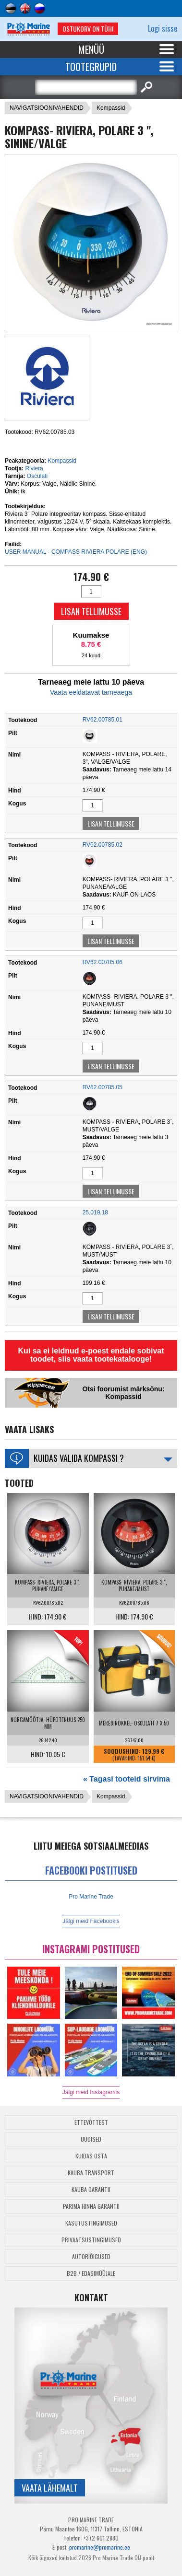  I want to click on RV62.00785.02, so click(102, 844).